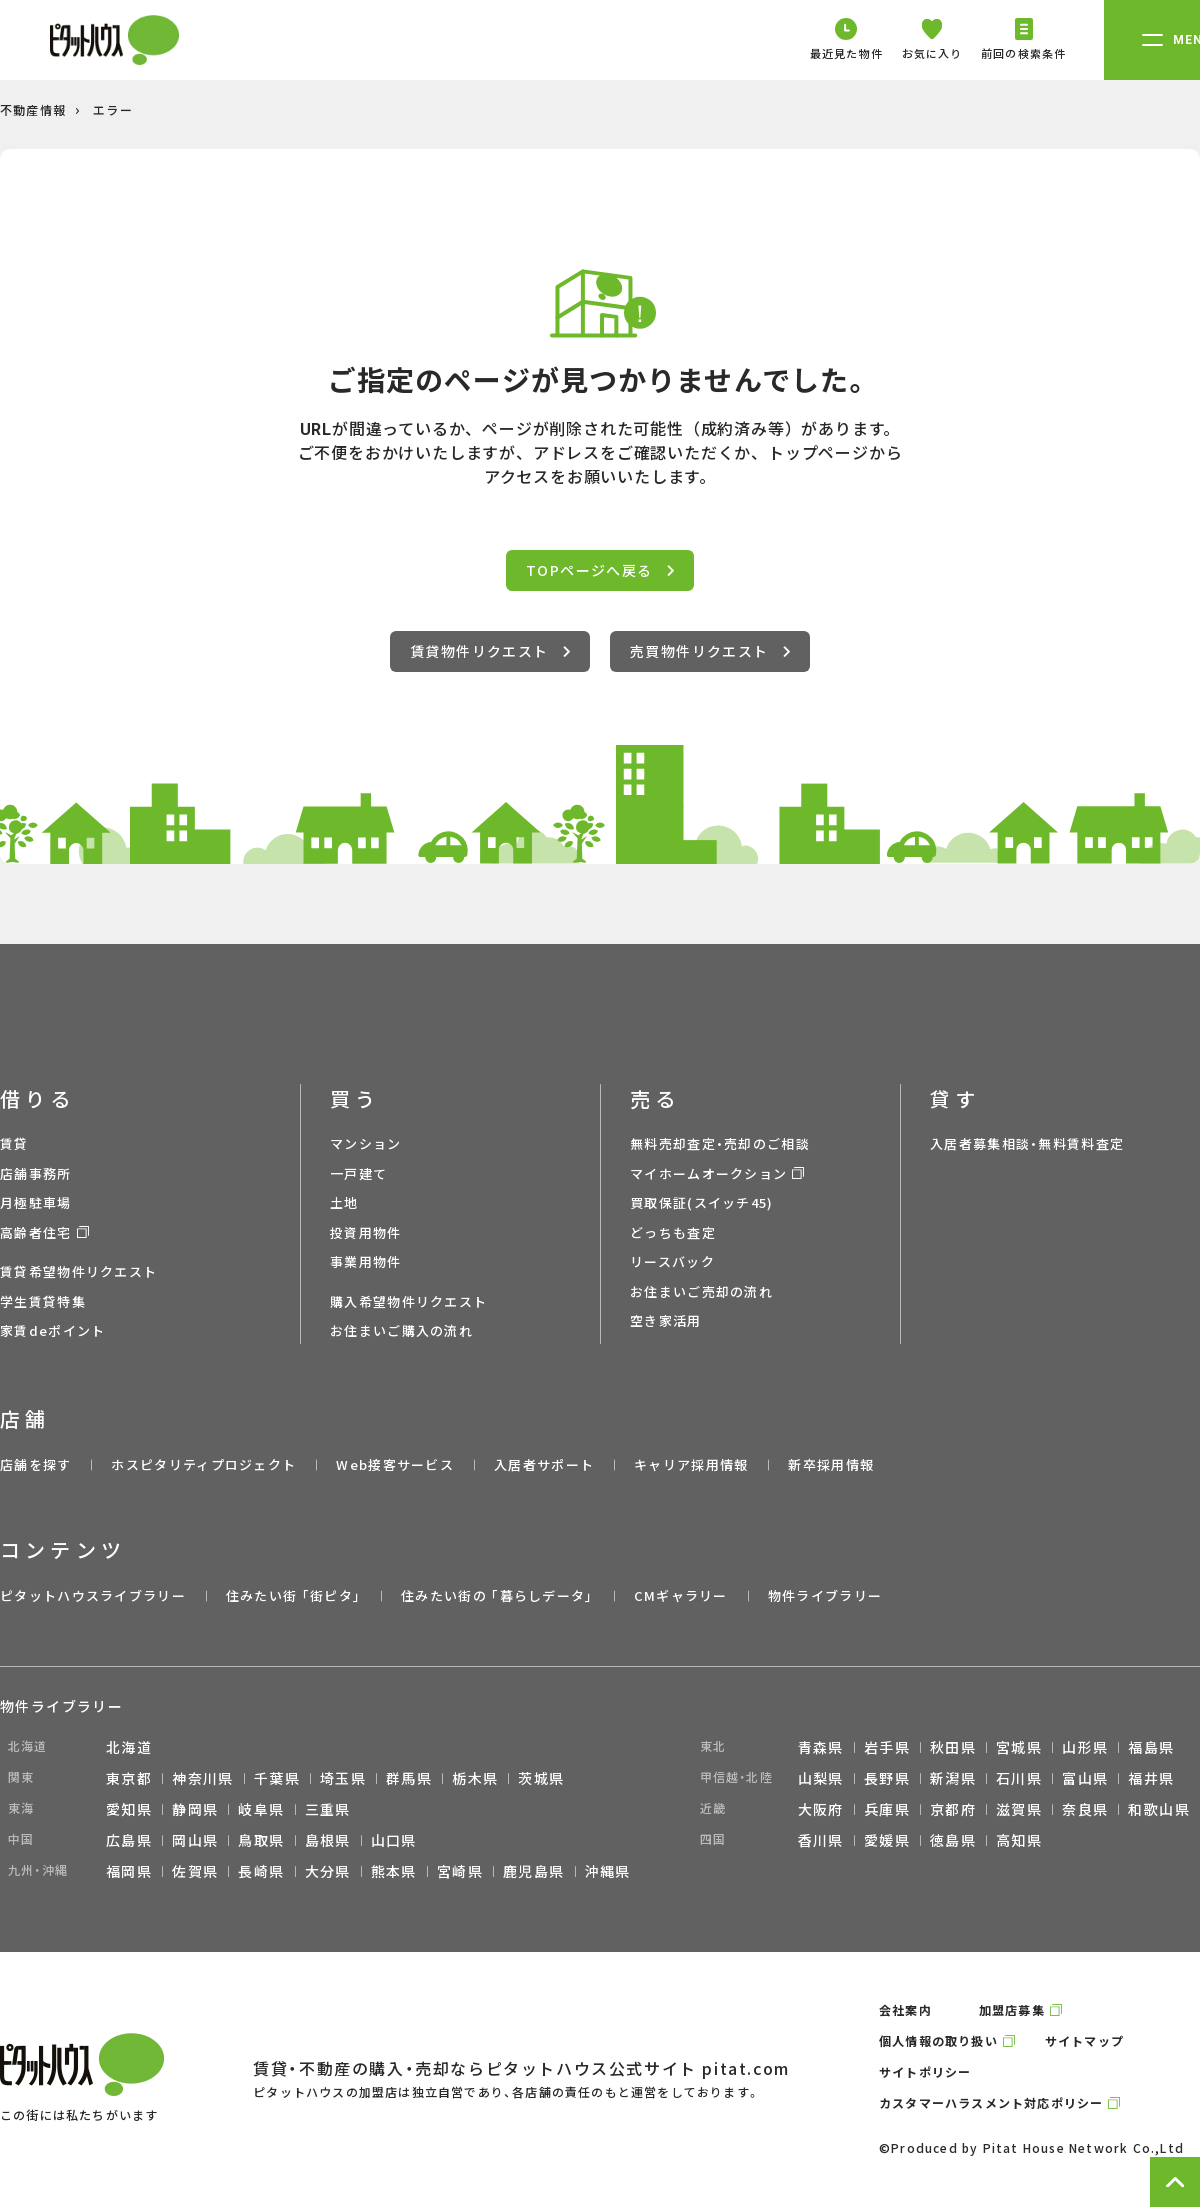 Image resolution: width=1200 pixels, height=2207 pixels. Describe the element at coordinates (831, 1464) in the screenshot. I see `新卒採用情報` at that location.